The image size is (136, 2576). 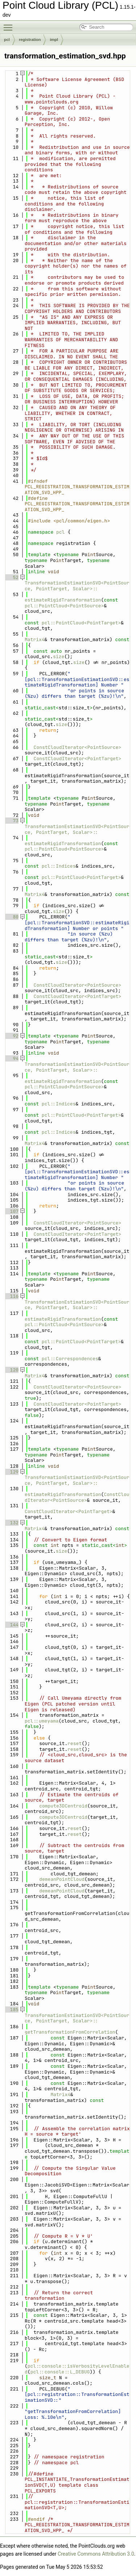 I want to click on 120, so click(x=11, y=1370).